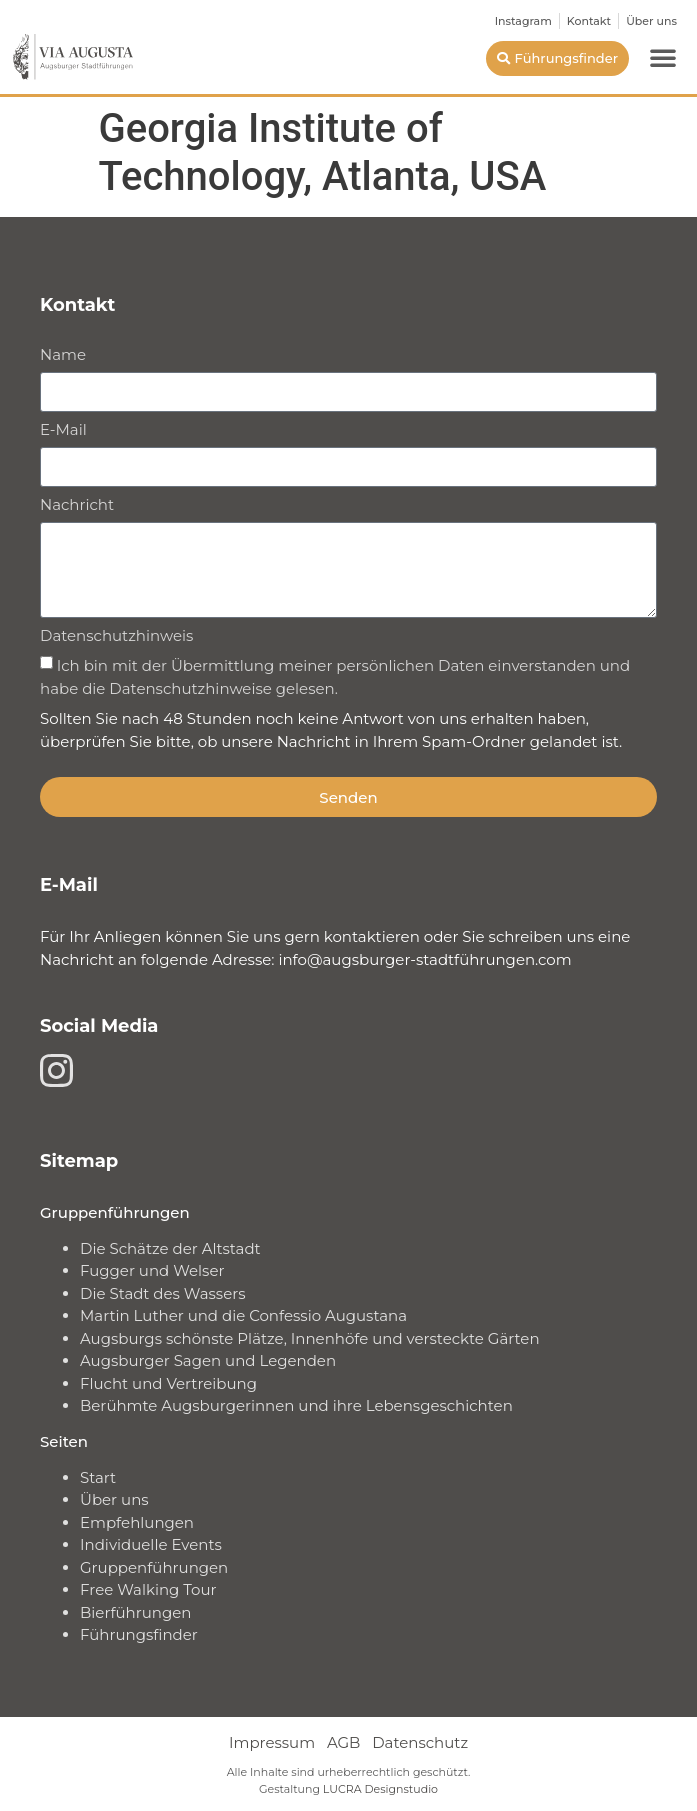  What do you see at coordinates (163, 1293) in the screenshot?
I see `Die Stadt des Wassers` at bounding box center [163, 1293].